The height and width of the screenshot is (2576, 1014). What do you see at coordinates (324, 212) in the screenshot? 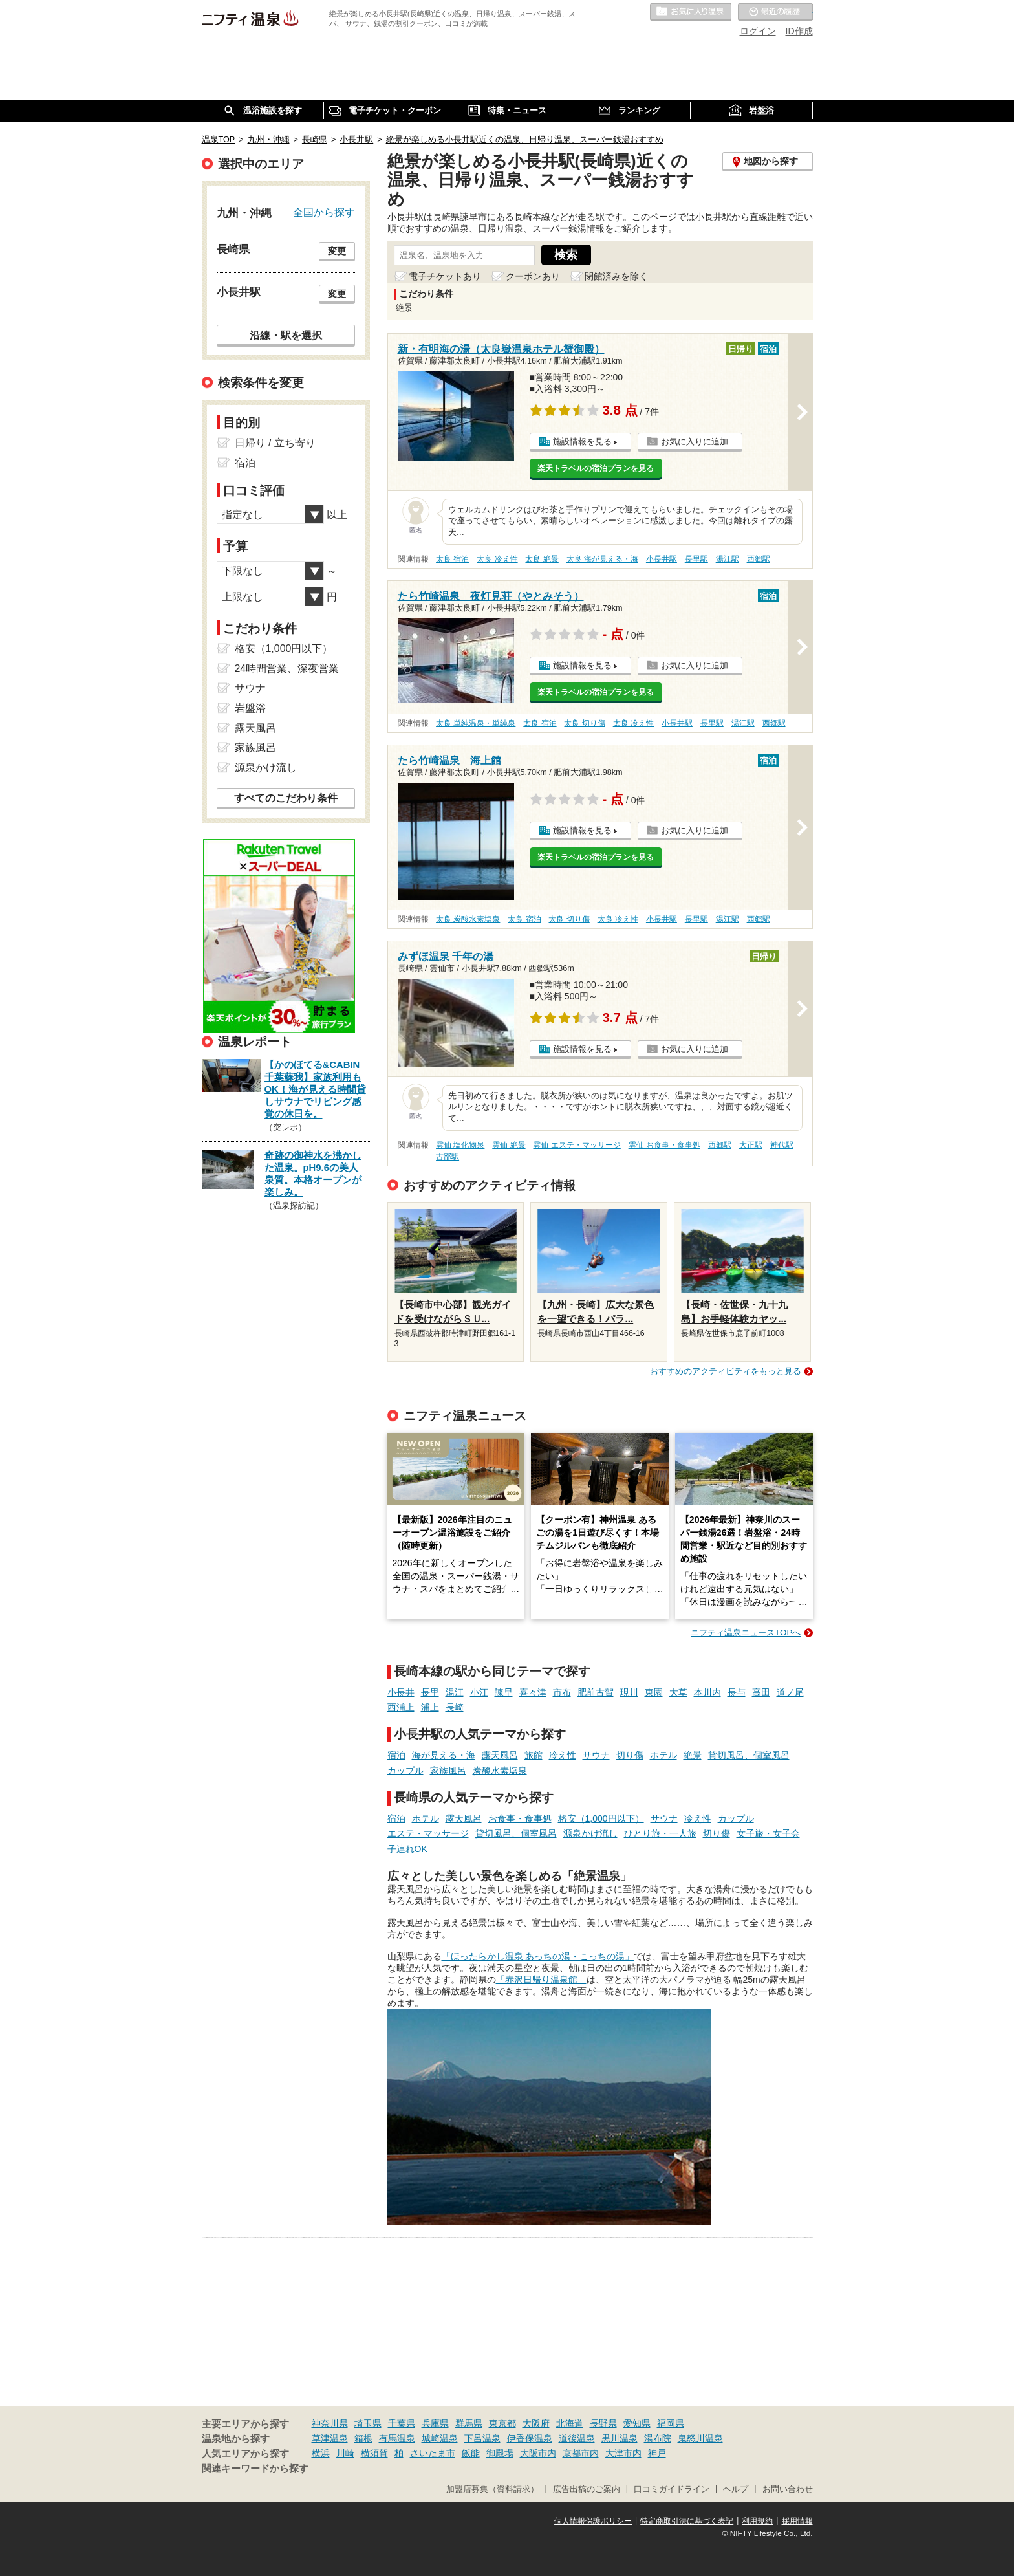
I see `全国から探す` at bounding box center [324, 212].